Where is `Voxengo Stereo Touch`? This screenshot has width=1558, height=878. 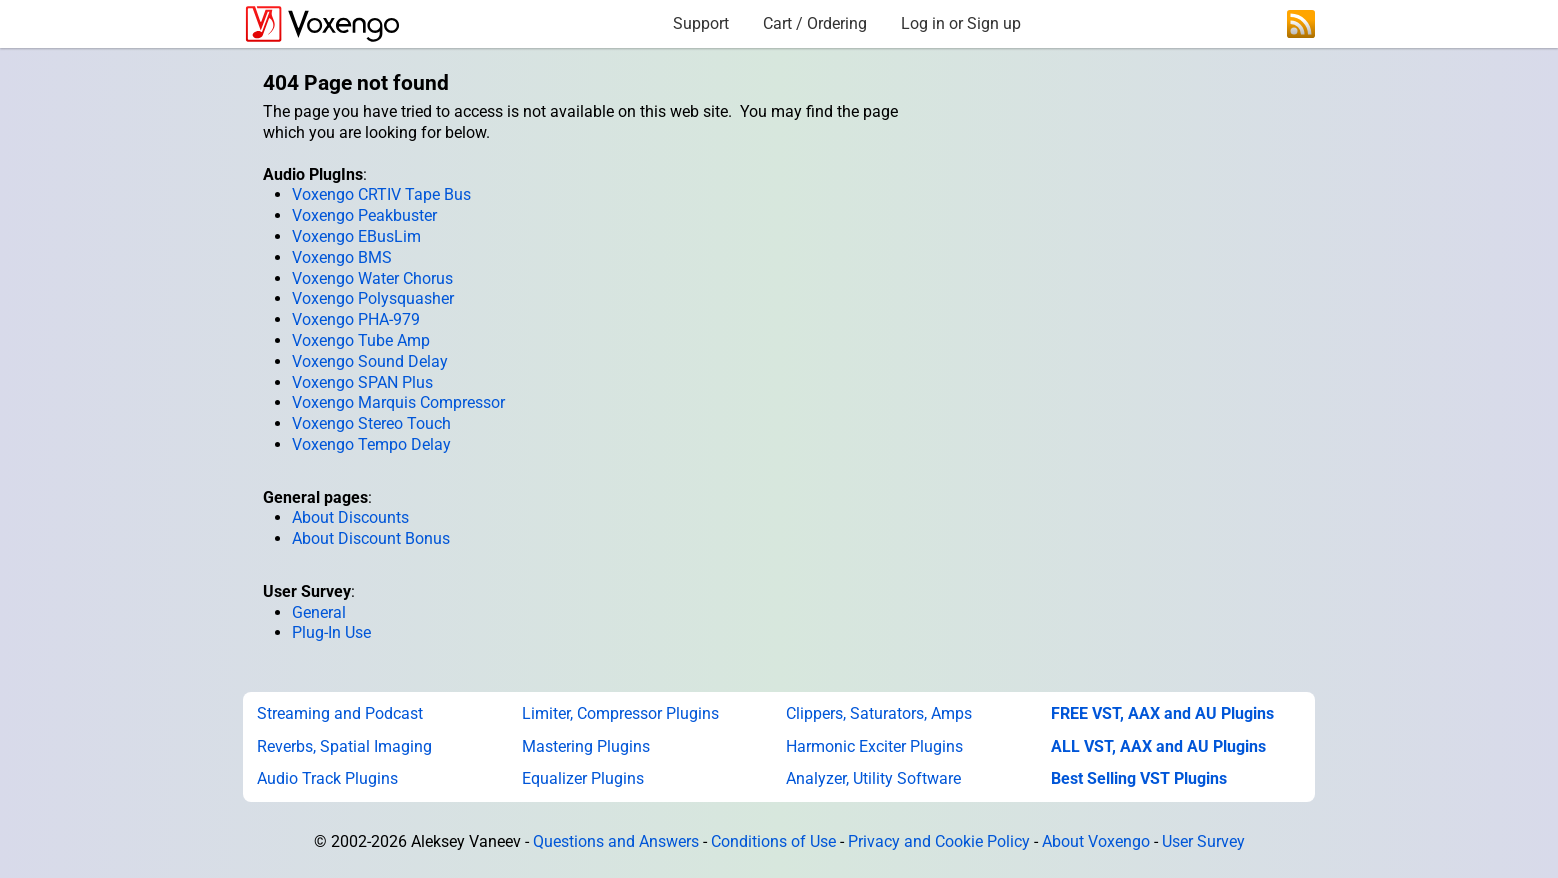
Voxengo Stereo Touch is located at coordinates (371, 423).